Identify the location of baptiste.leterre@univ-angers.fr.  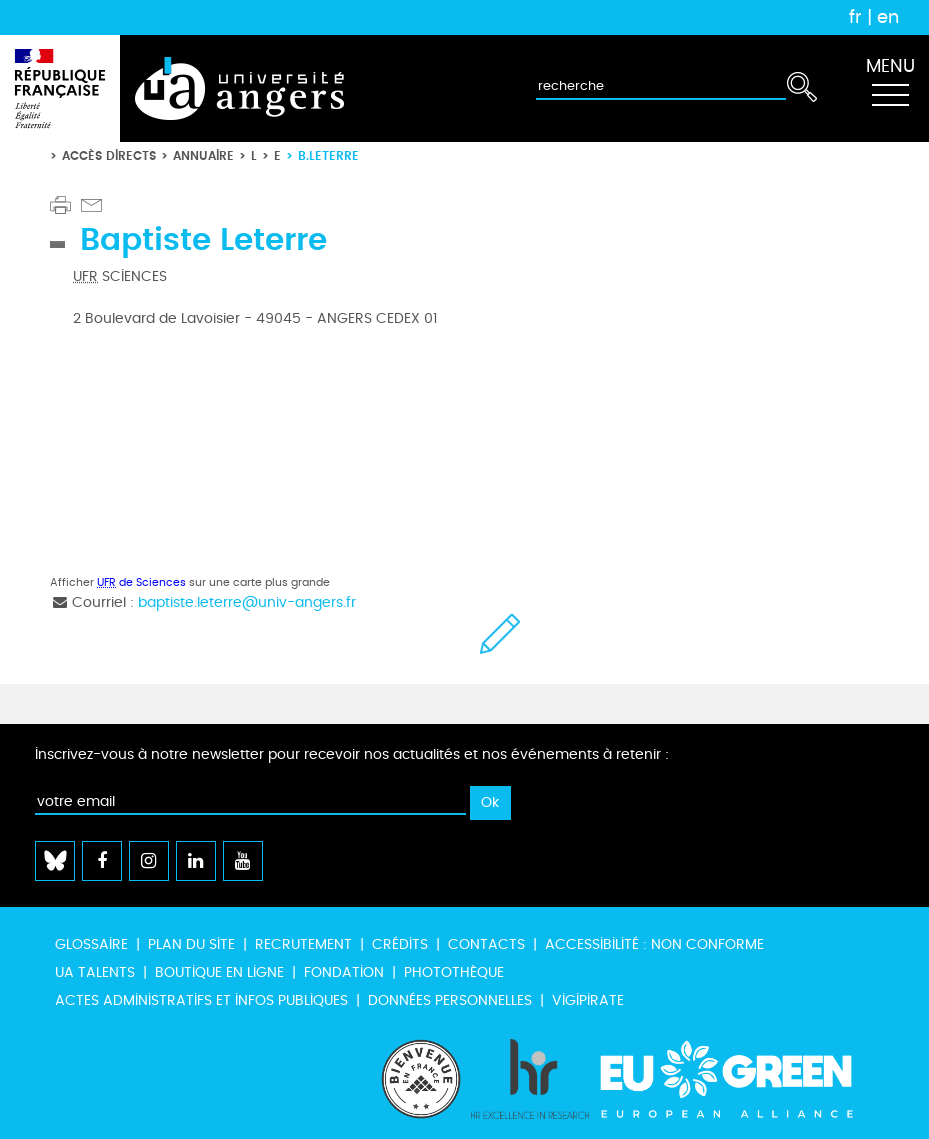
(247, 602).